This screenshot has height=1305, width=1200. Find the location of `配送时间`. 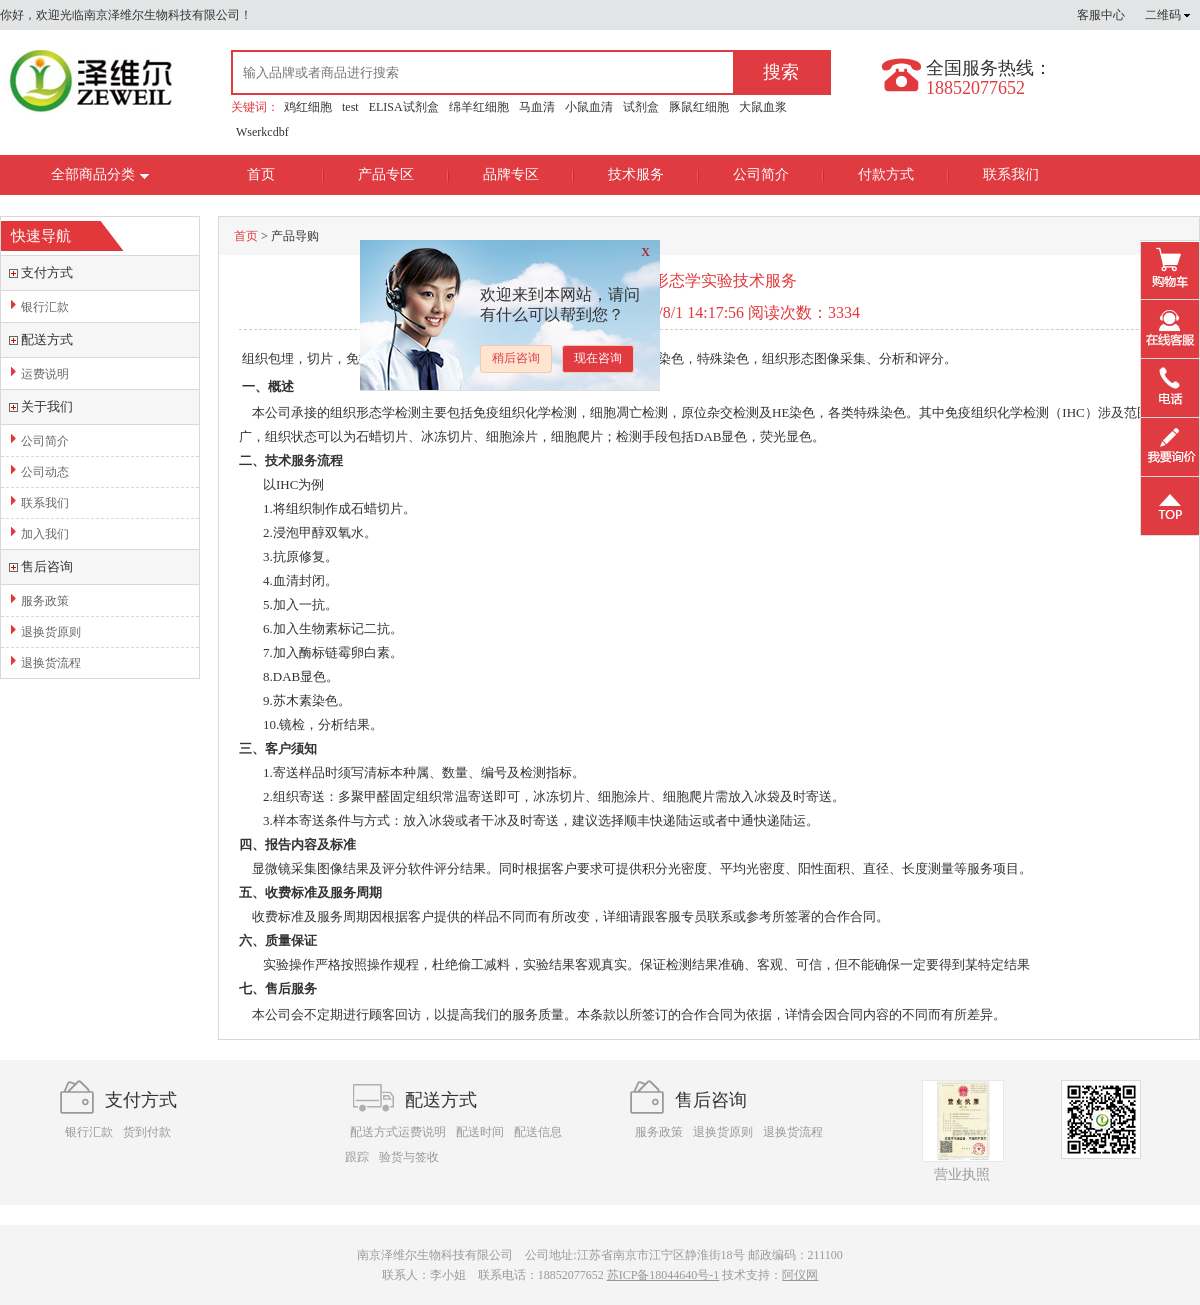

配送时间 is located at coordinates (480, 1132).